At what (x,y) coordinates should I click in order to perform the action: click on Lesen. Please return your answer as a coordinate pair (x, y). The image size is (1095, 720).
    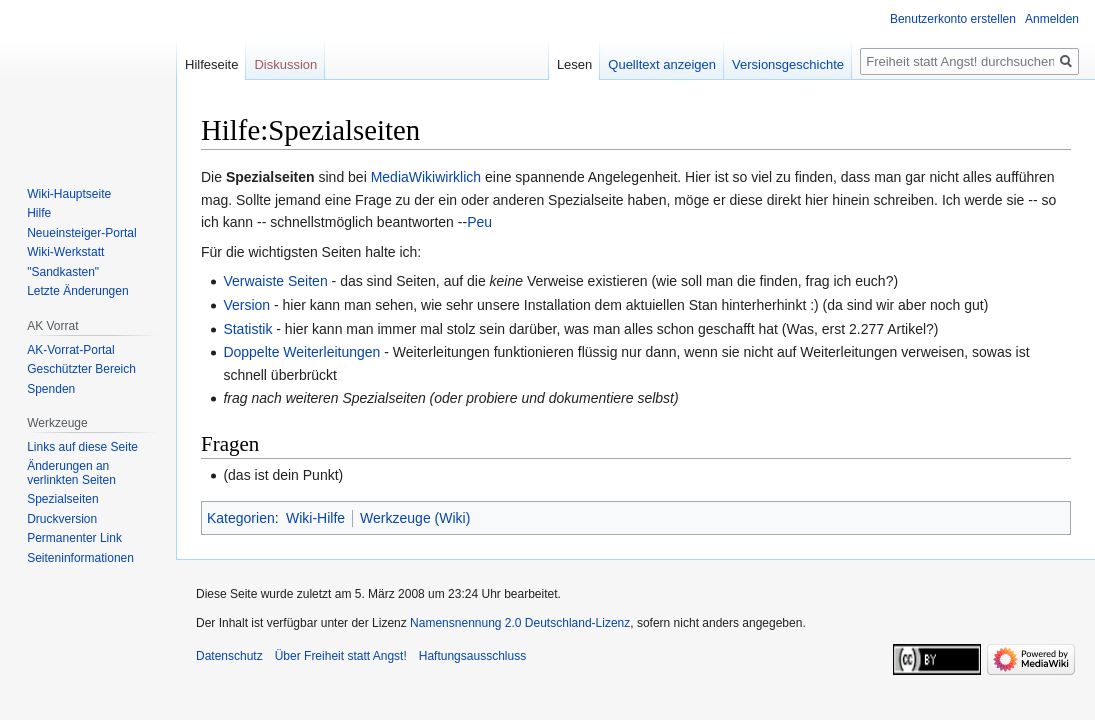
    Looking at the image, I should click on (574, 64).